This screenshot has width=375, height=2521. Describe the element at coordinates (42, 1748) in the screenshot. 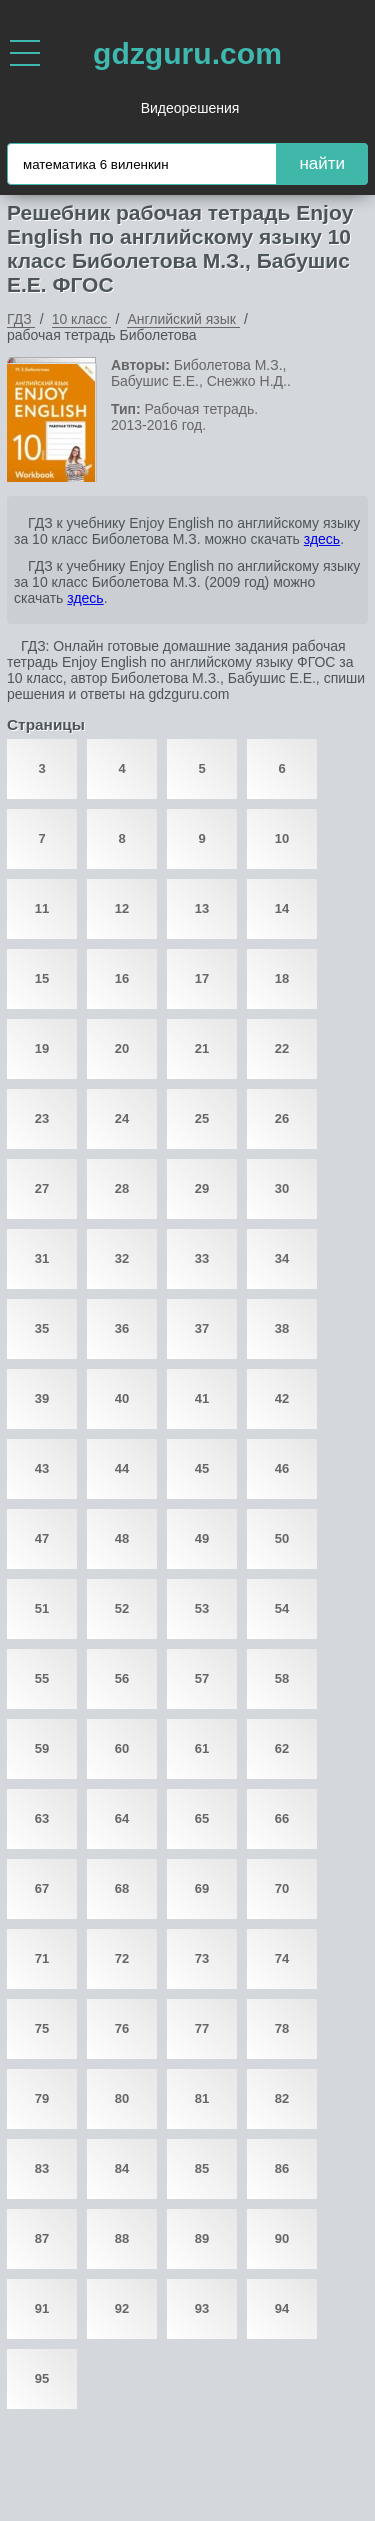

I see `59` at that location.